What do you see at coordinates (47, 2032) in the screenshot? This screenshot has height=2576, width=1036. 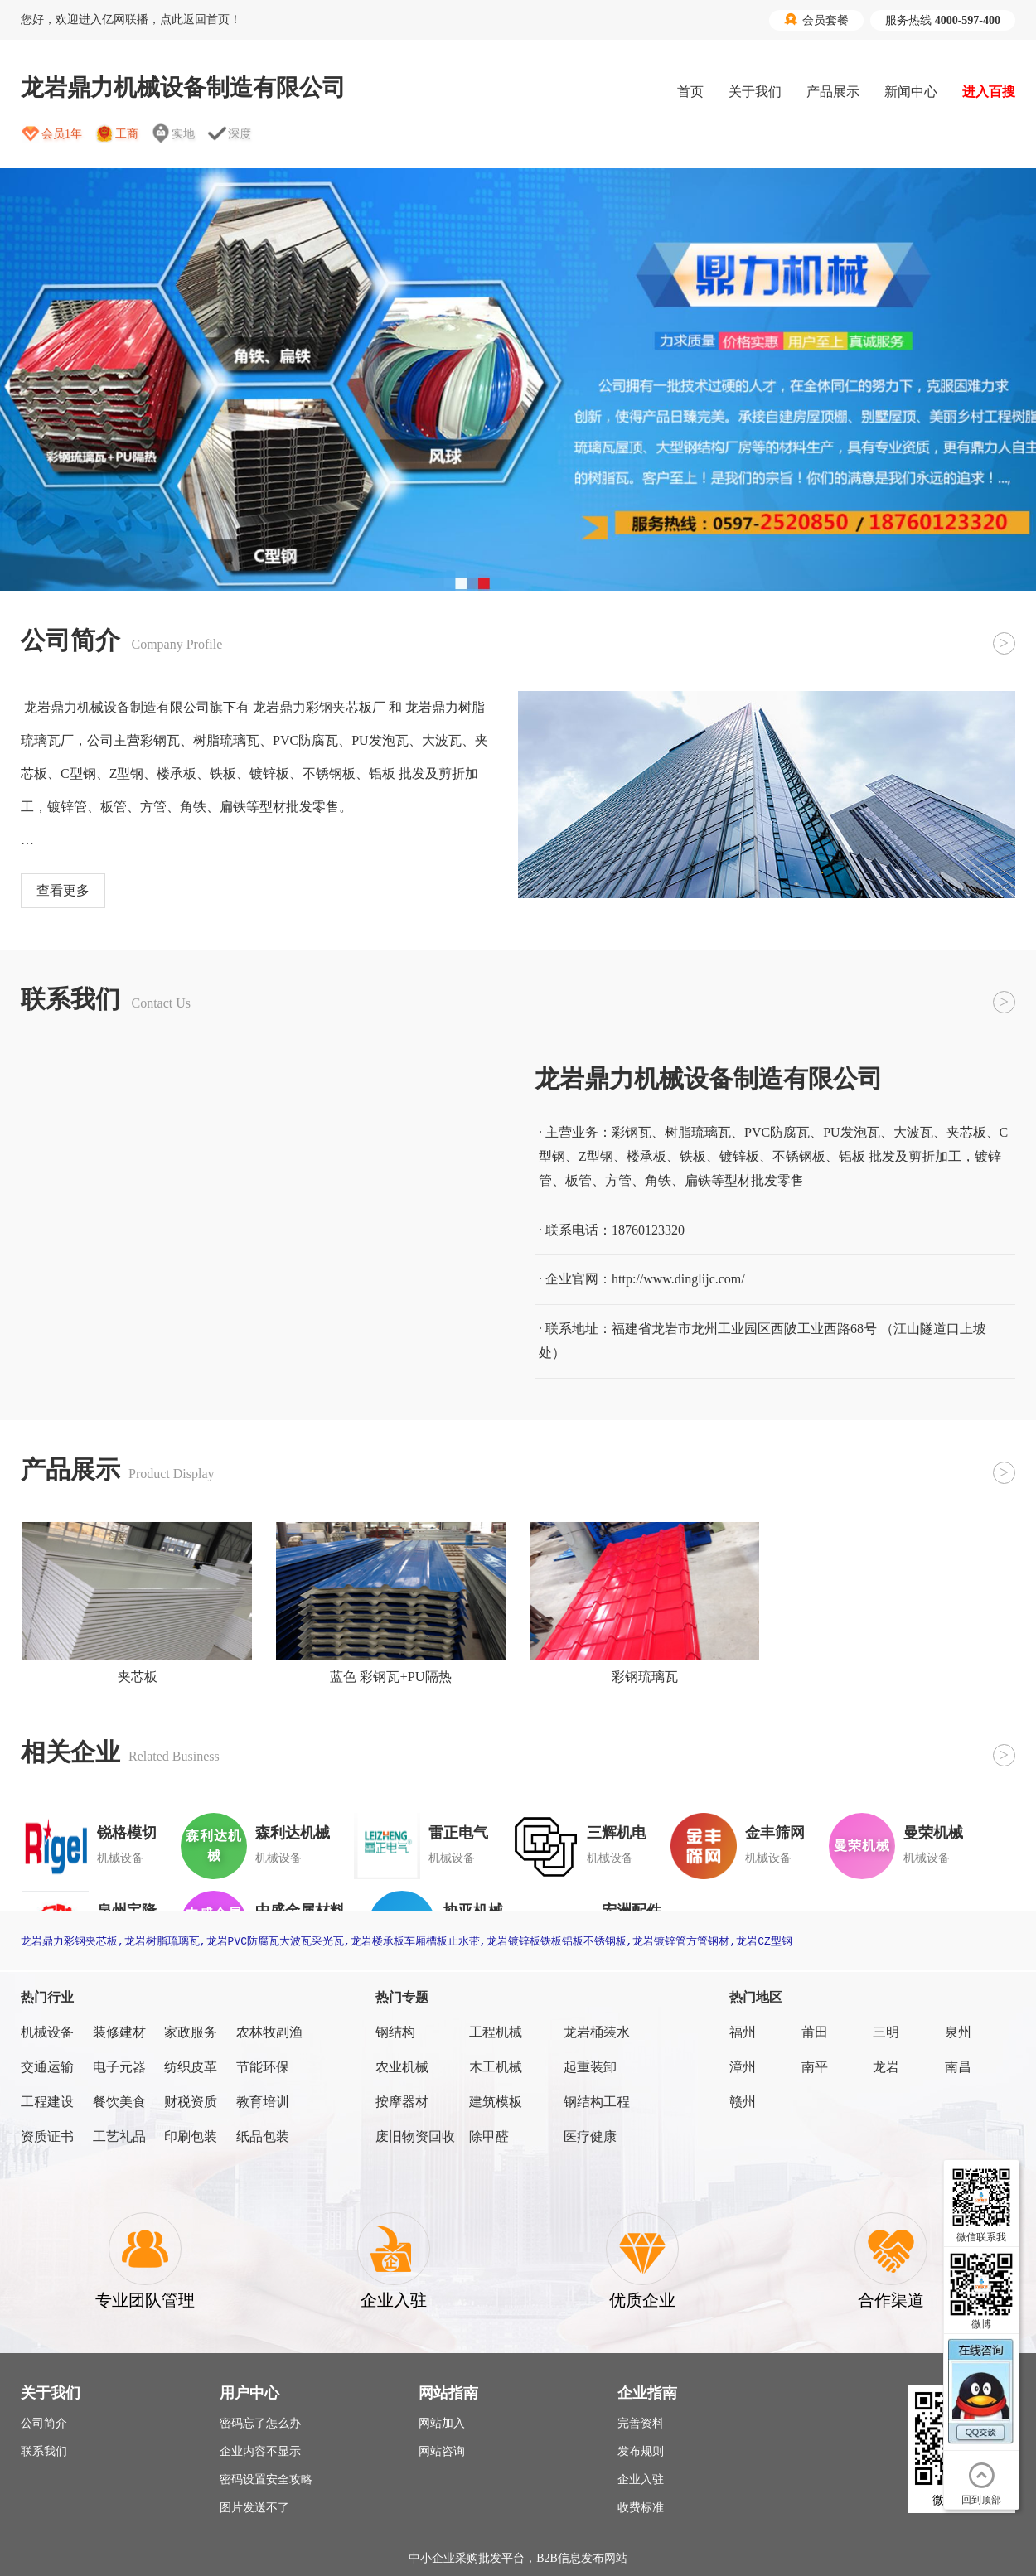 I see `机械设备` at bounding box center [47, 2032].